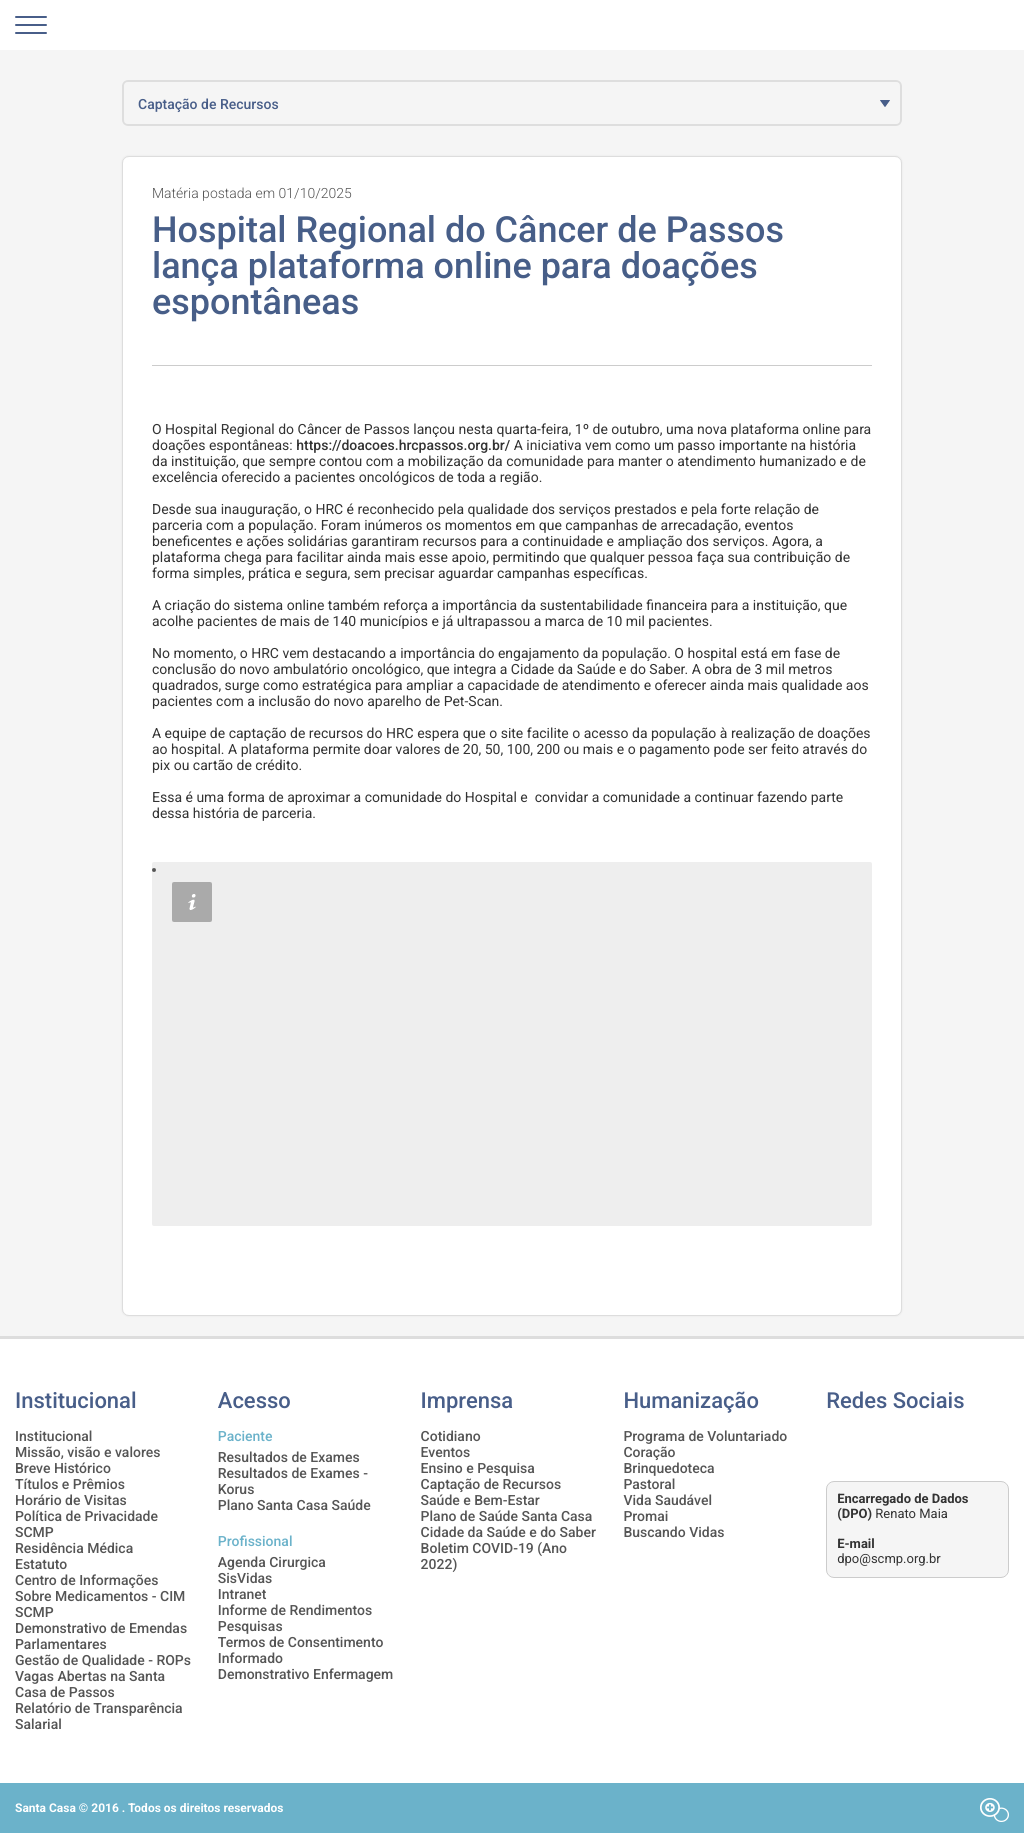 Image resolution: width=1024 pixels, height=1833 pixels. Describe the element at coordinates (90, 1685) in the screenshot. I see `Vagas Abertas na Santa Casa de Passos` at that location.